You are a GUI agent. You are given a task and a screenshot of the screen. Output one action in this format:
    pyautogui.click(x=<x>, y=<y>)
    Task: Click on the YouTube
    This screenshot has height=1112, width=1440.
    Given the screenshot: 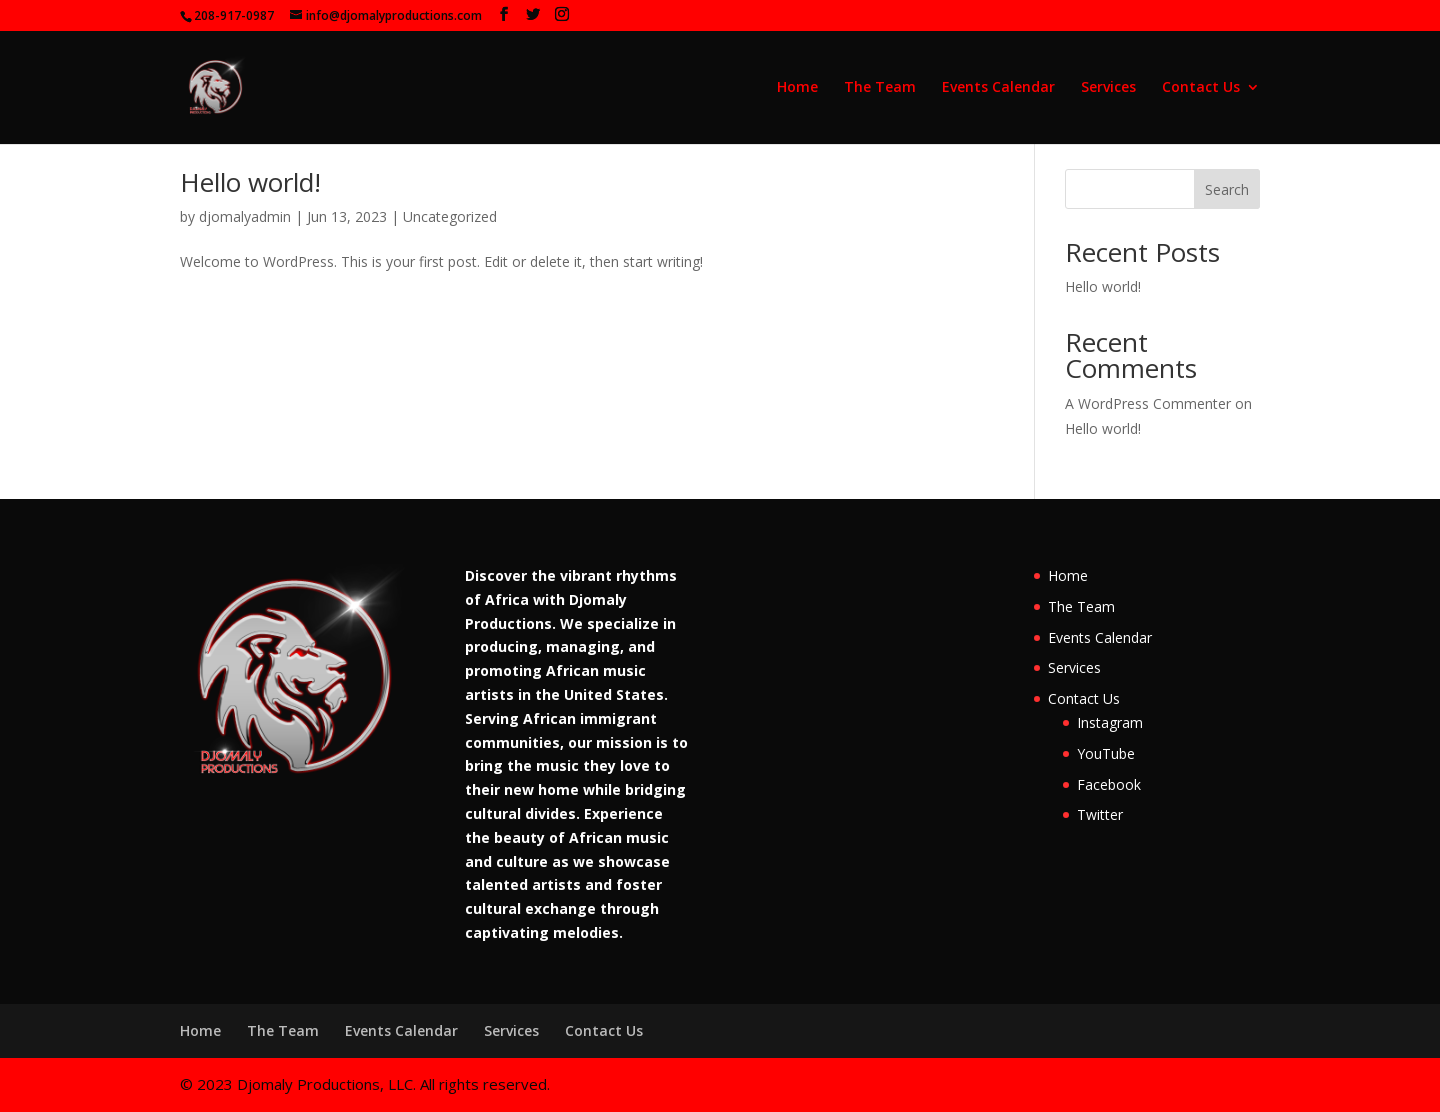 What is the action you would take?
    pyautogui.click(x=1106, y=753)
    